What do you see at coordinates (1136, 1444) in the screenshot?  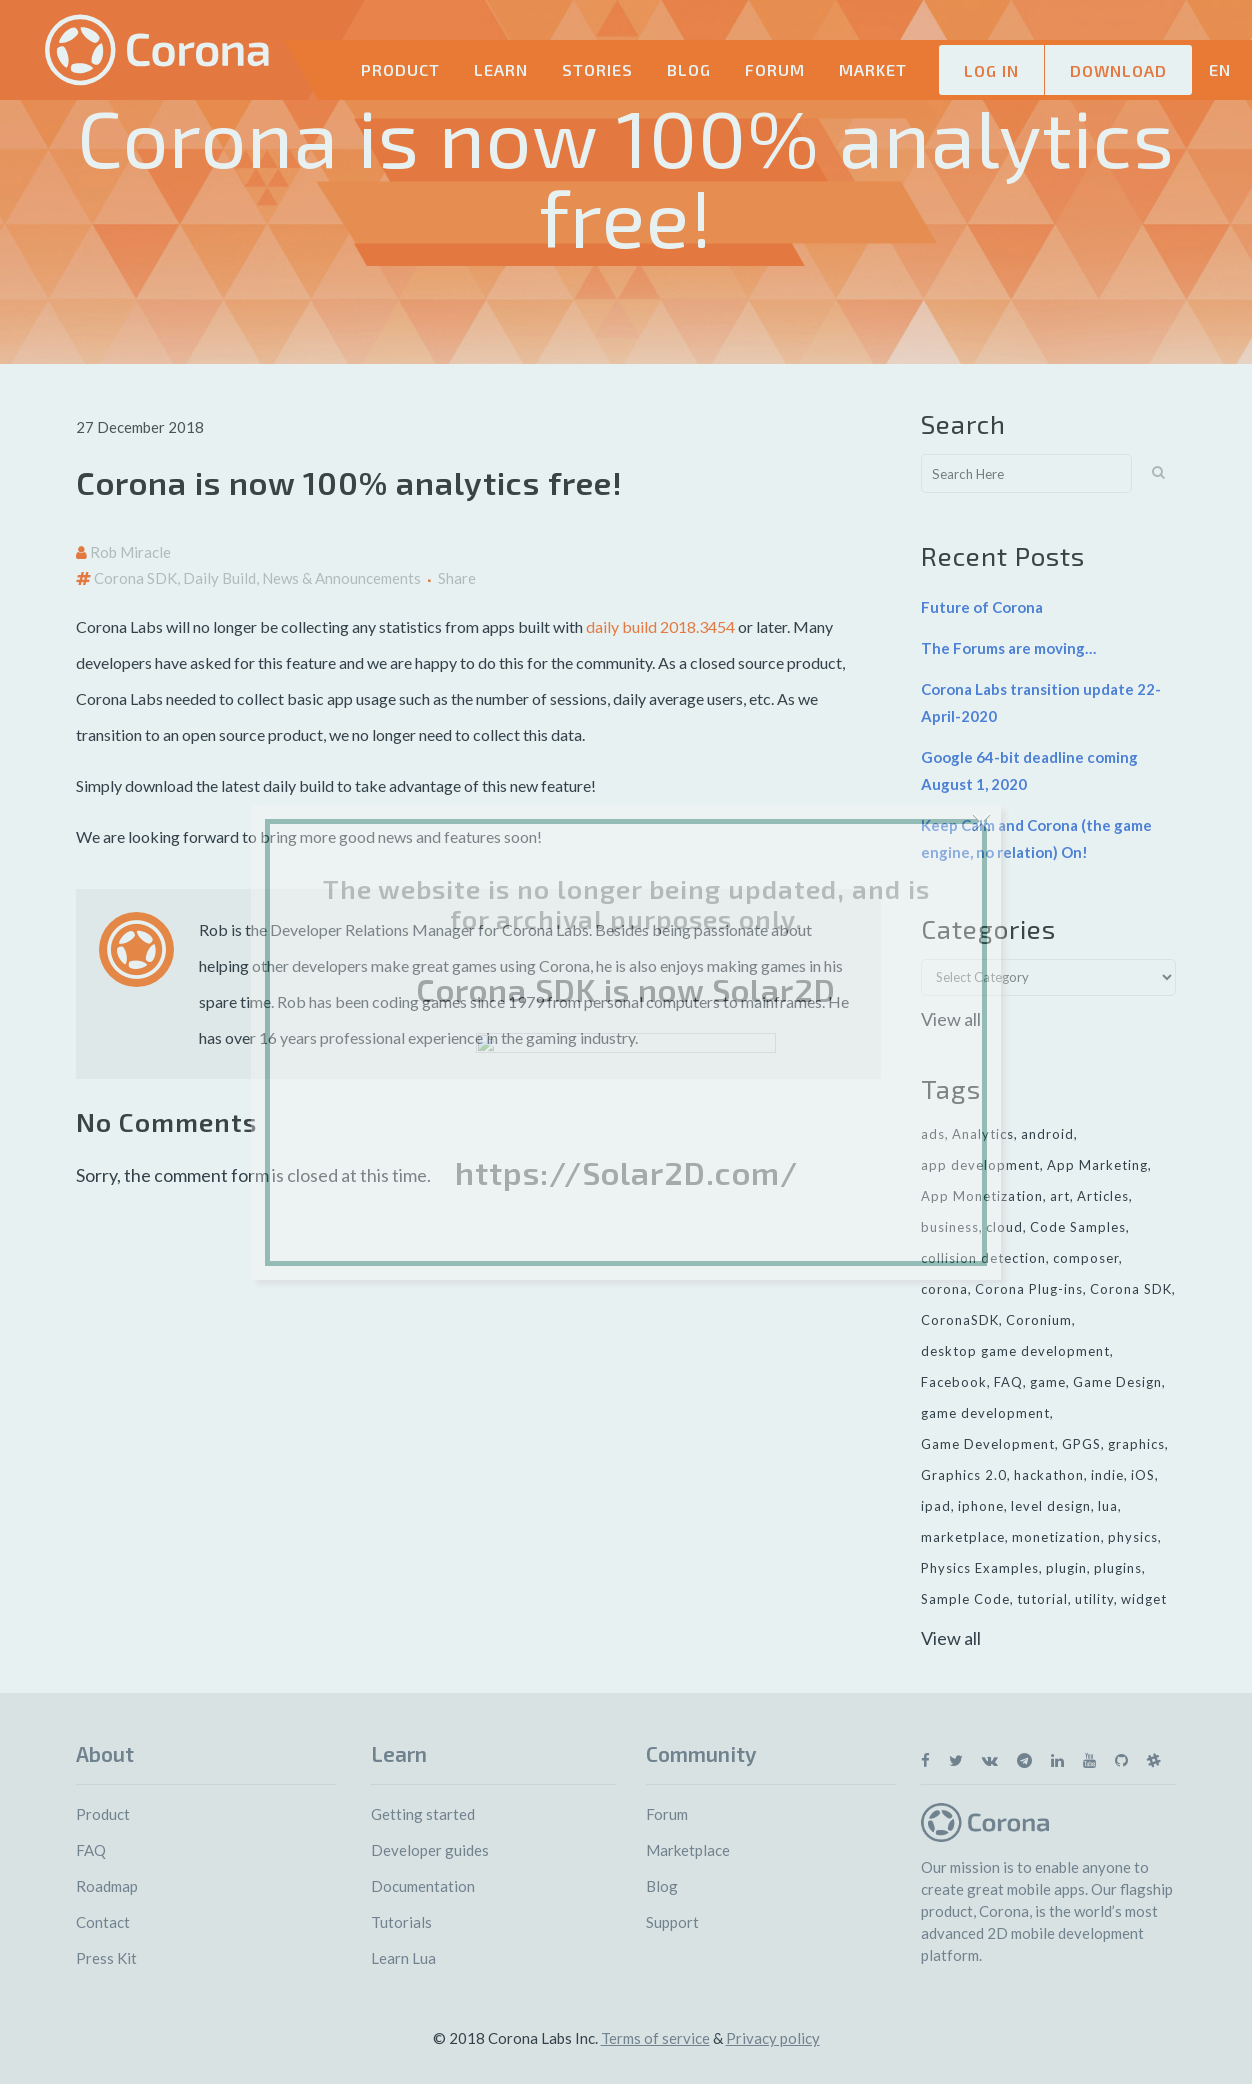 I see `graphics [graphics (8 items)]` at bounding box center [1136, 1444].